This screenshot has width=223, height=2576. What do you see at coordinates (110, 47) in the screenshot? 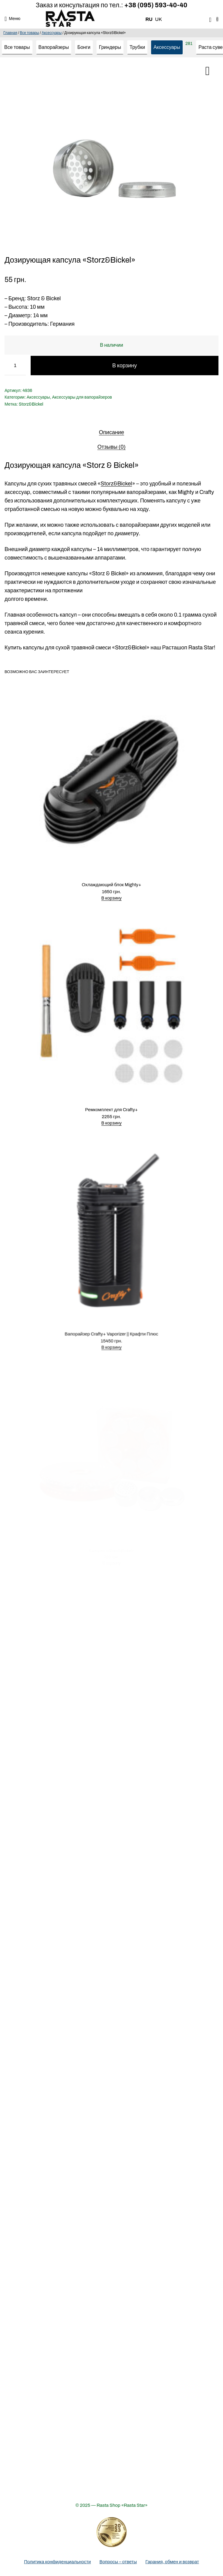
I see `Гриндеры` at bounding box center [110, 47].